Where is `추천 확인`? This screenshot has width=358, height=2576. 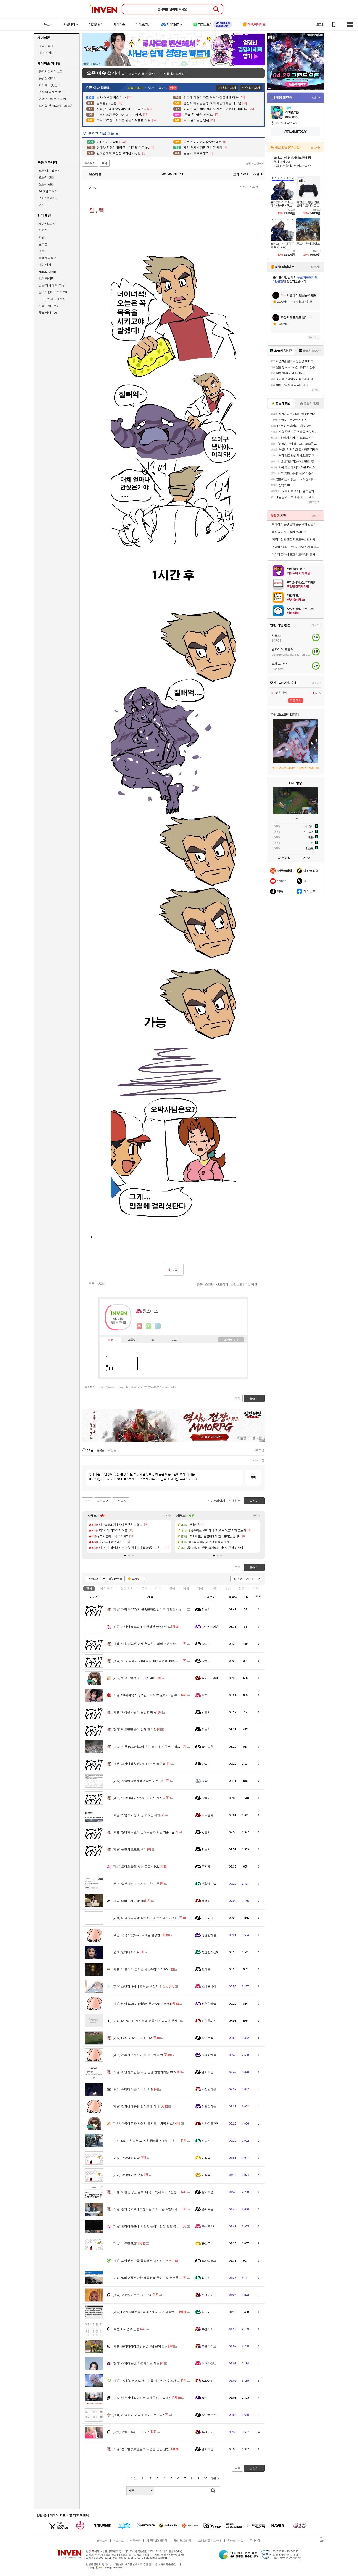
추천 확인 is located at coordinates (251, 1284).